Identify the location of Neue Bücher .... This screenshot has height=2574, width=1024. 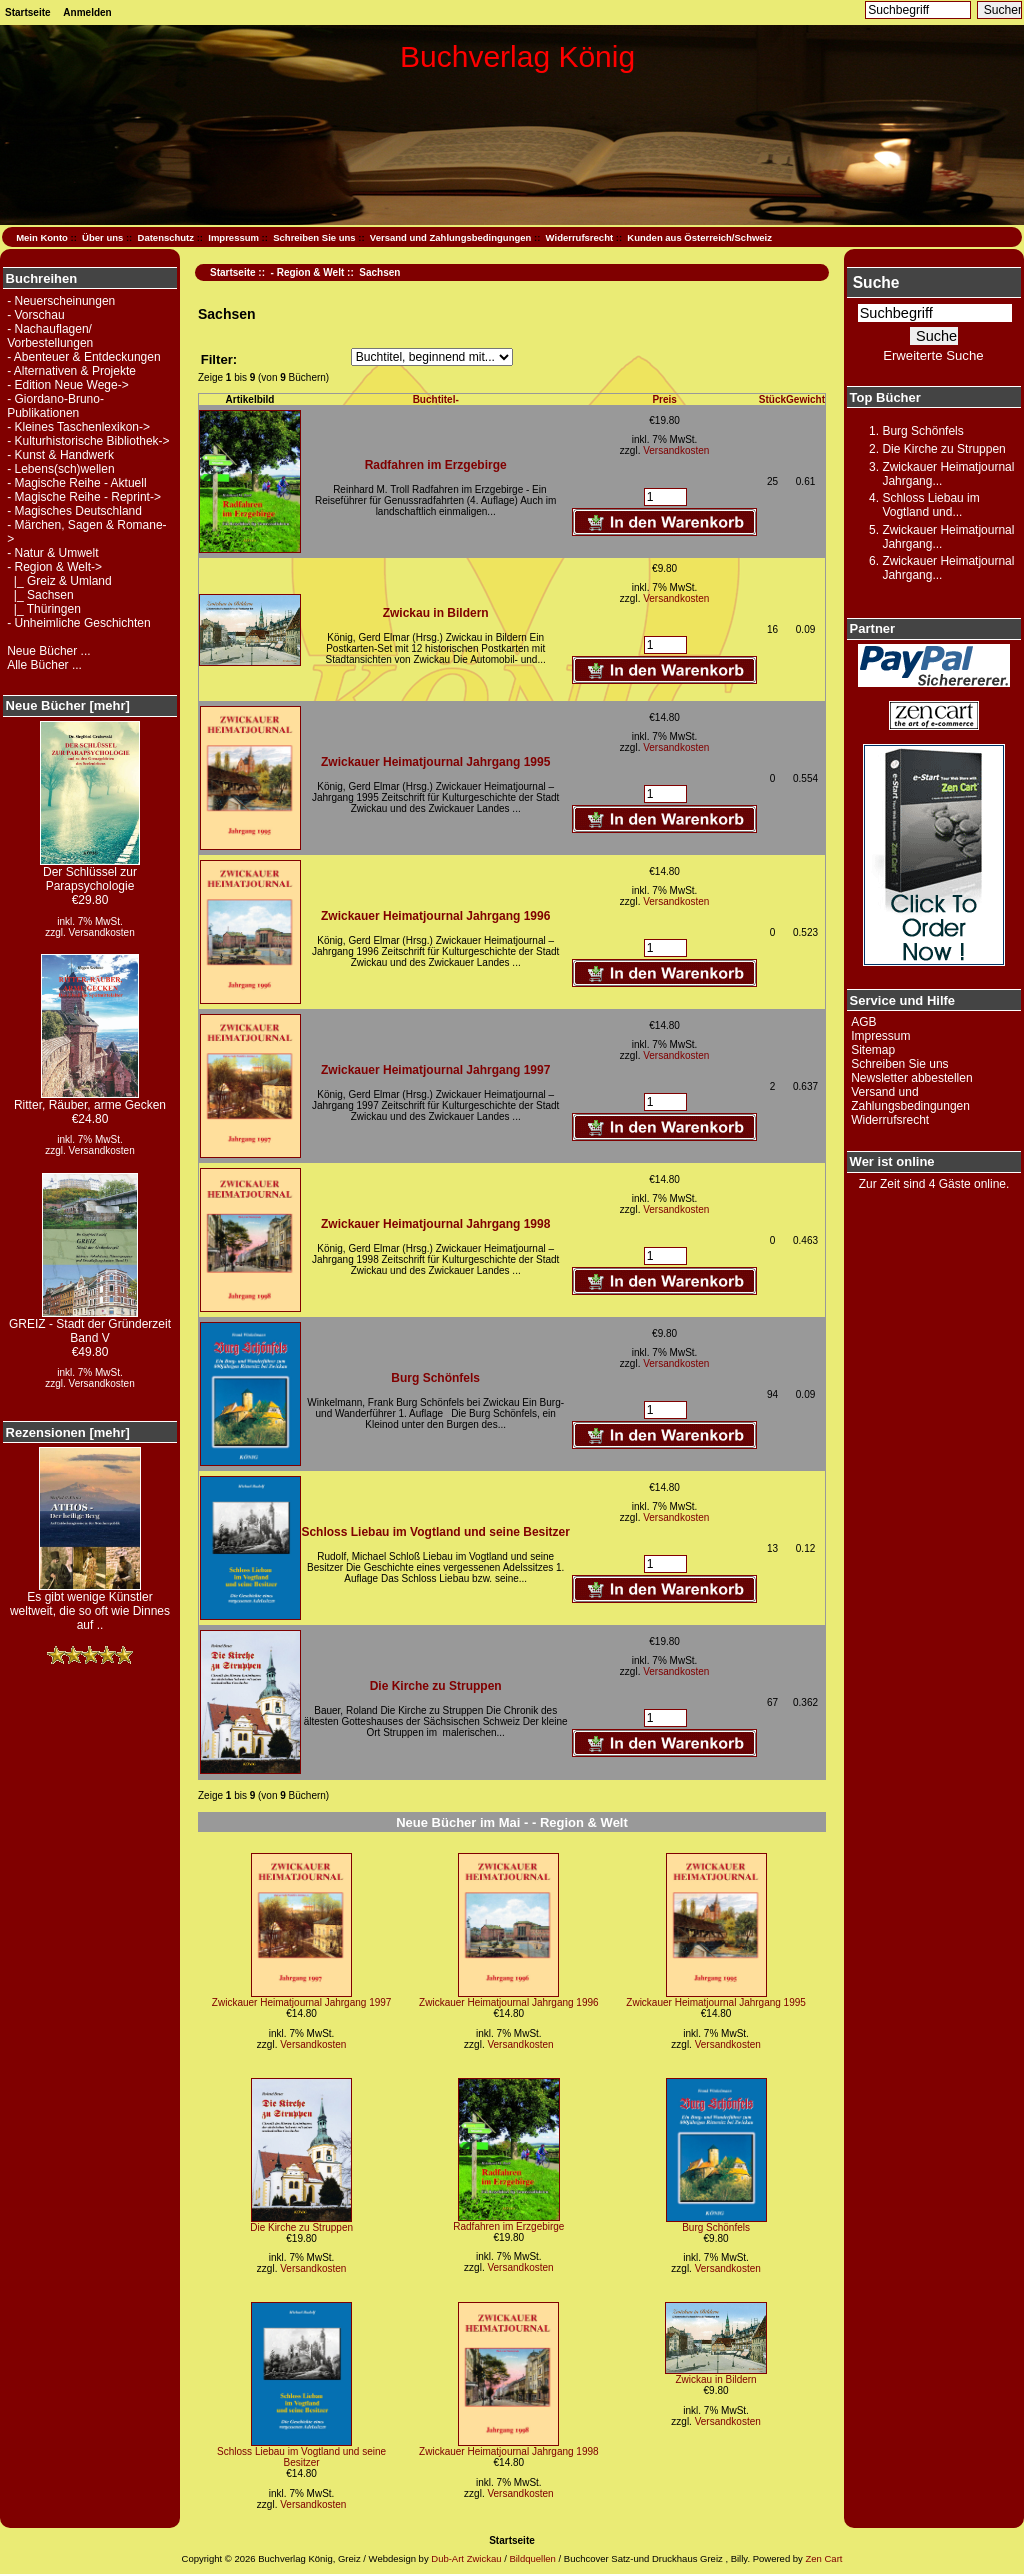
(48, 651).